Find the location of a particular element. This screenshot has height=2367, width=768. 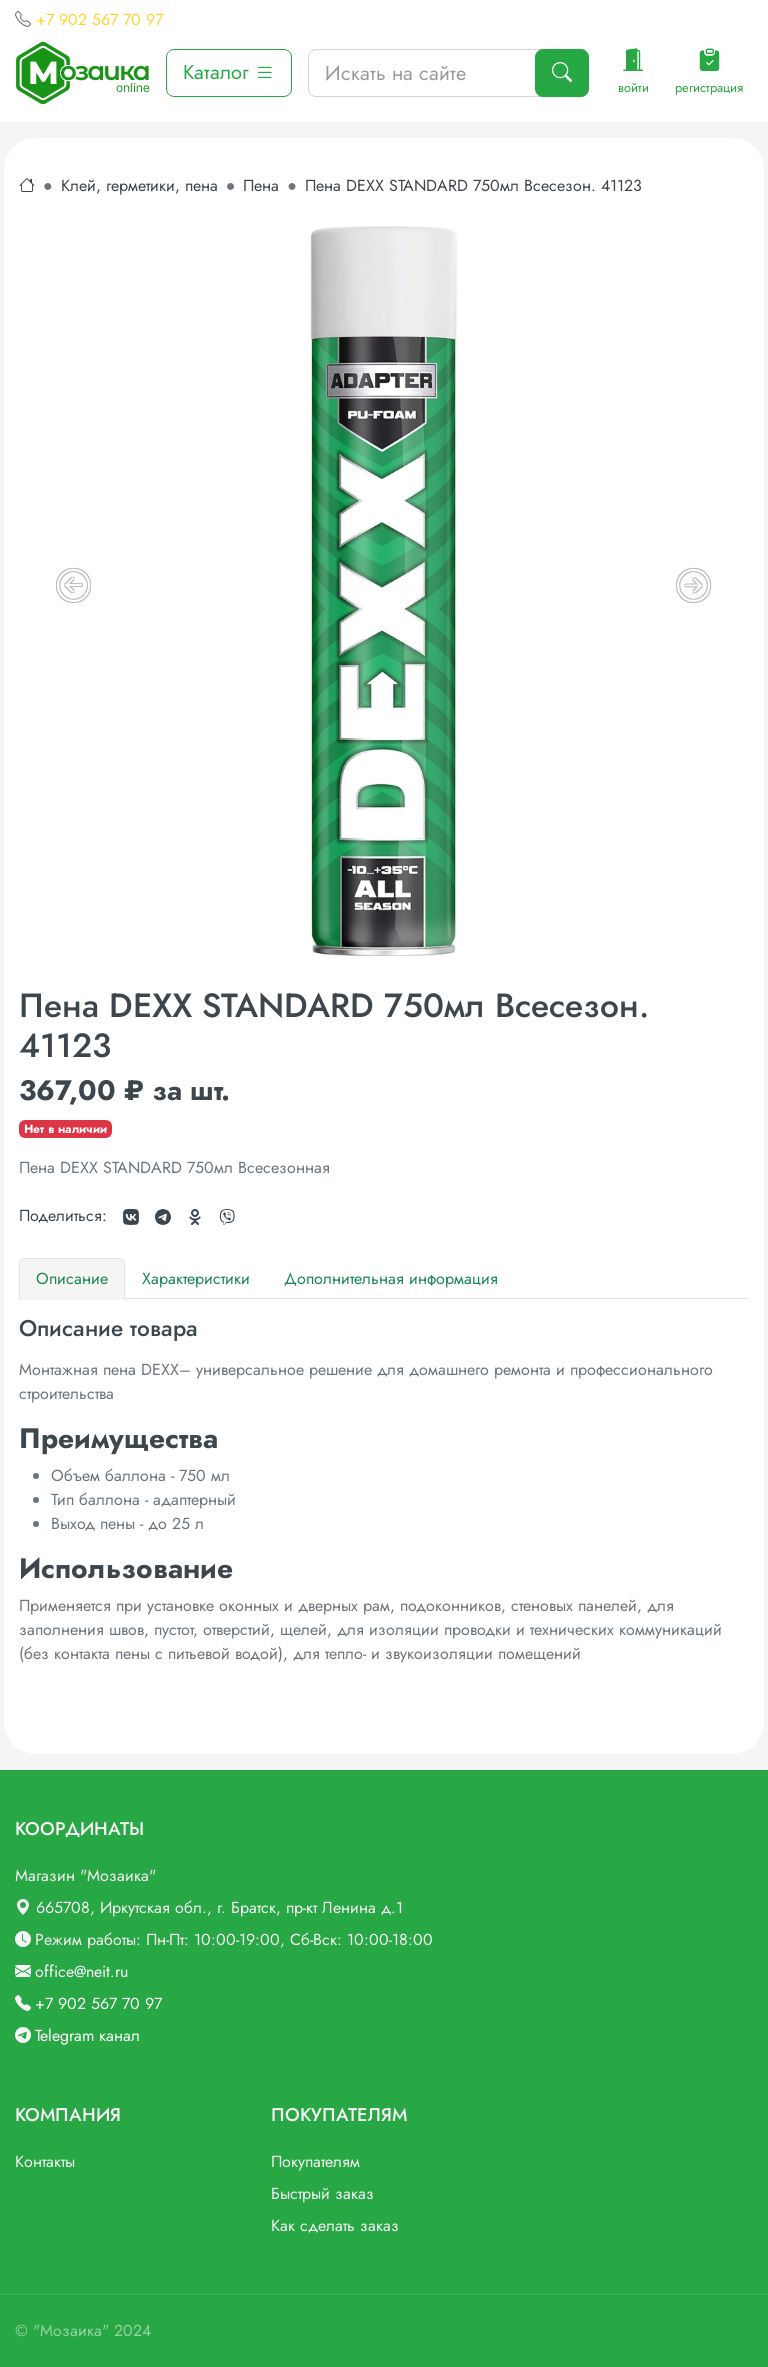

+7 902 567 70 97 is located at coordinates (99, 19).